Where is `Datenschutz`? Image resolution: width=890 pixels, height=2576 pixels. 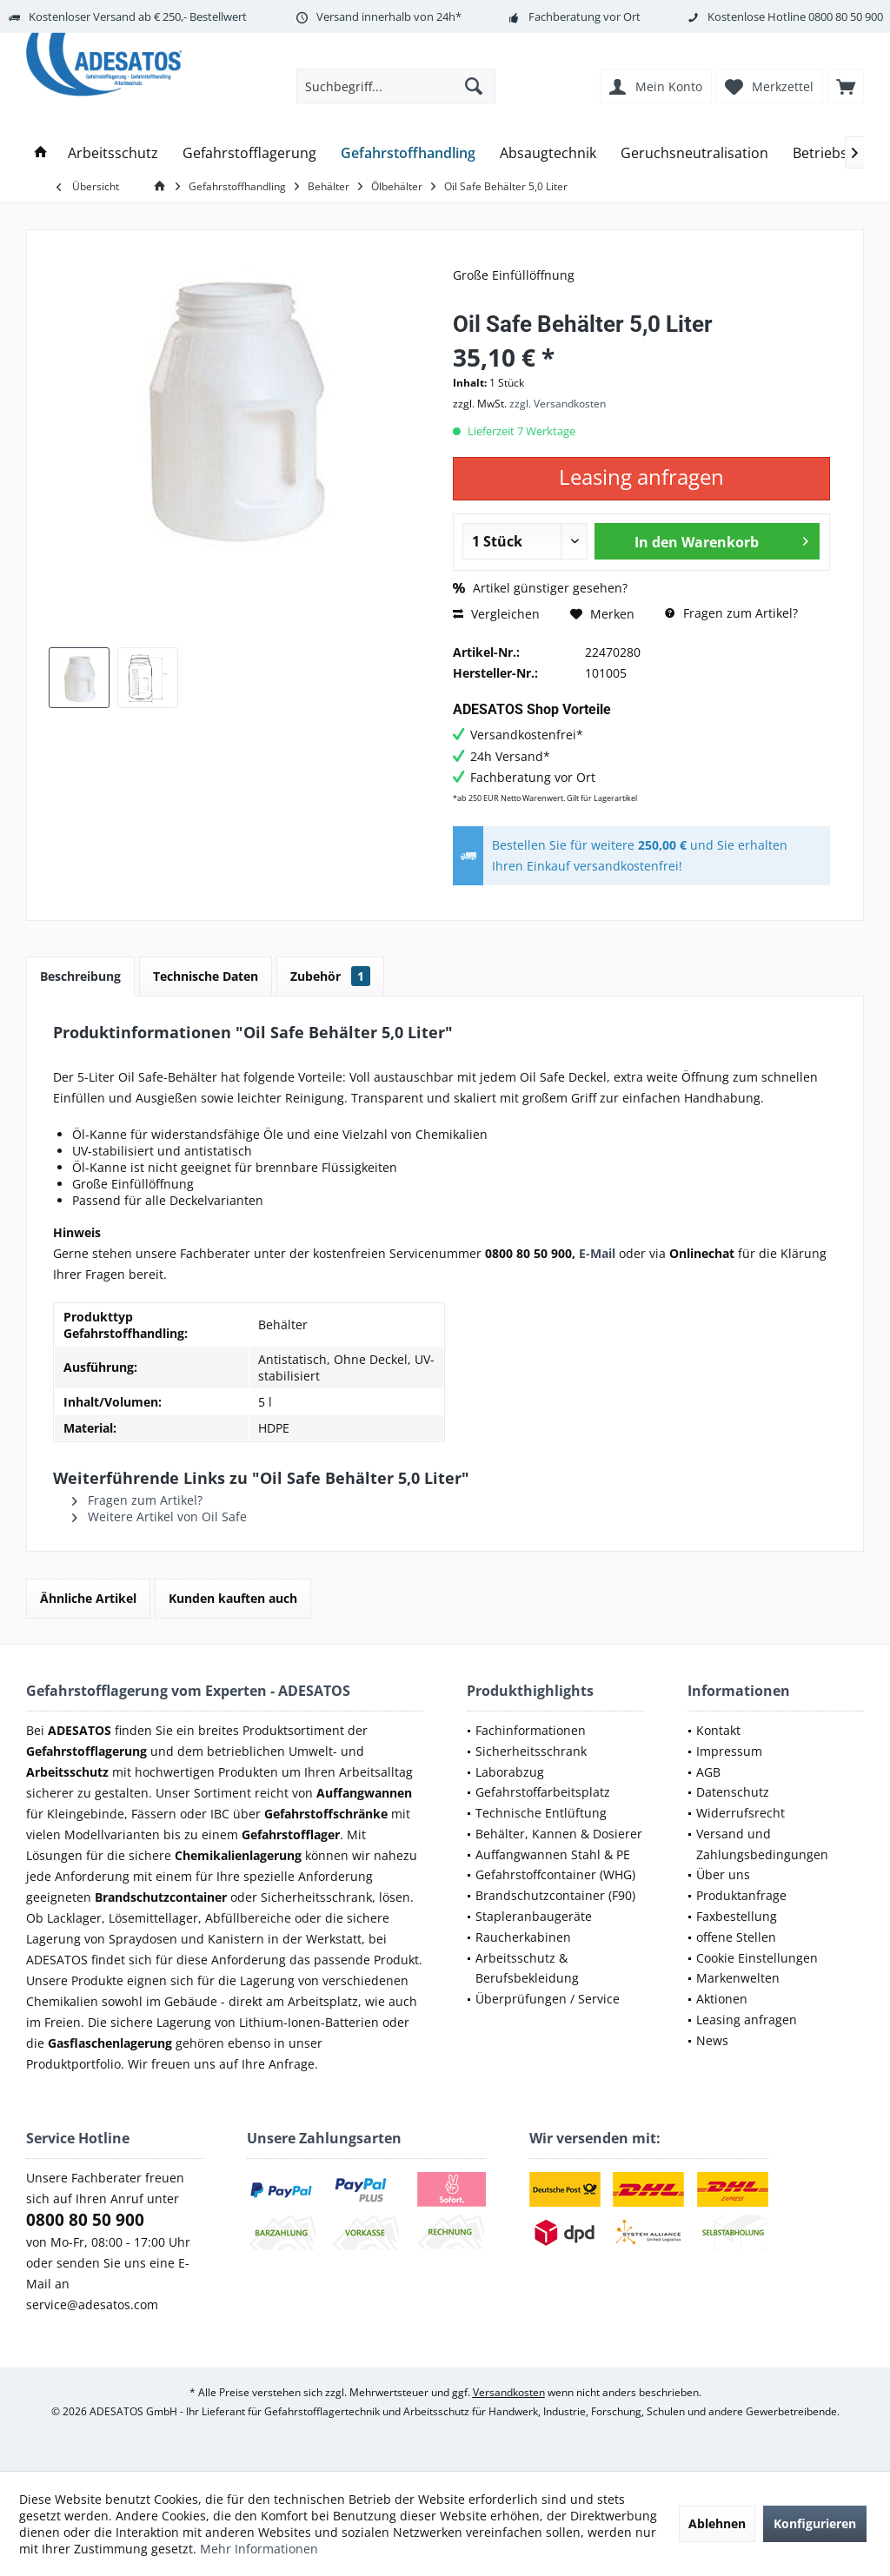
Datenschutz is located at coordinates (732, 1792).